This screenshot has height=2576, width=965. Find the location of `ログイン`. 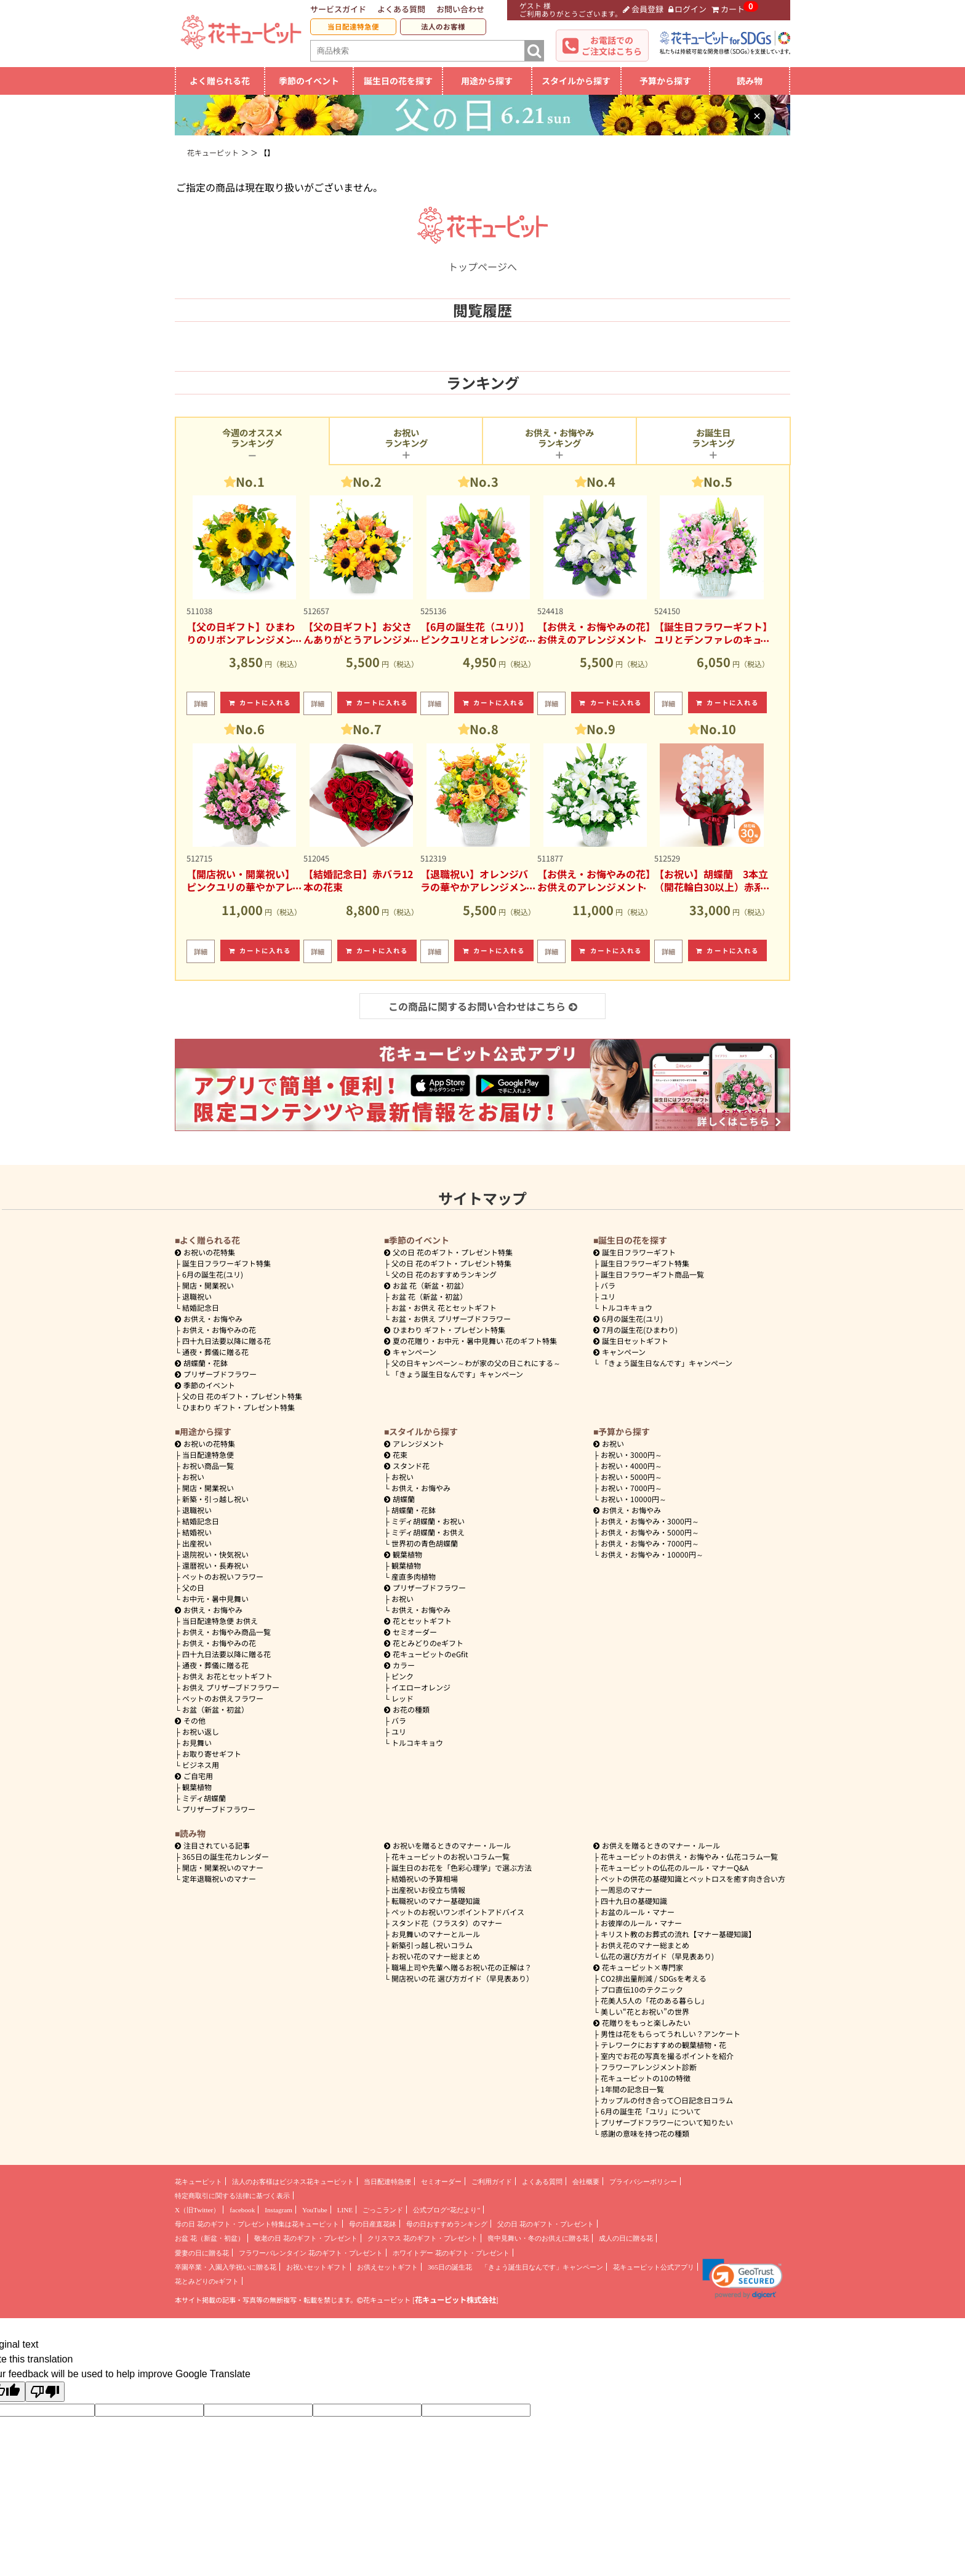

ログイン is located at coordinates (687, 9).